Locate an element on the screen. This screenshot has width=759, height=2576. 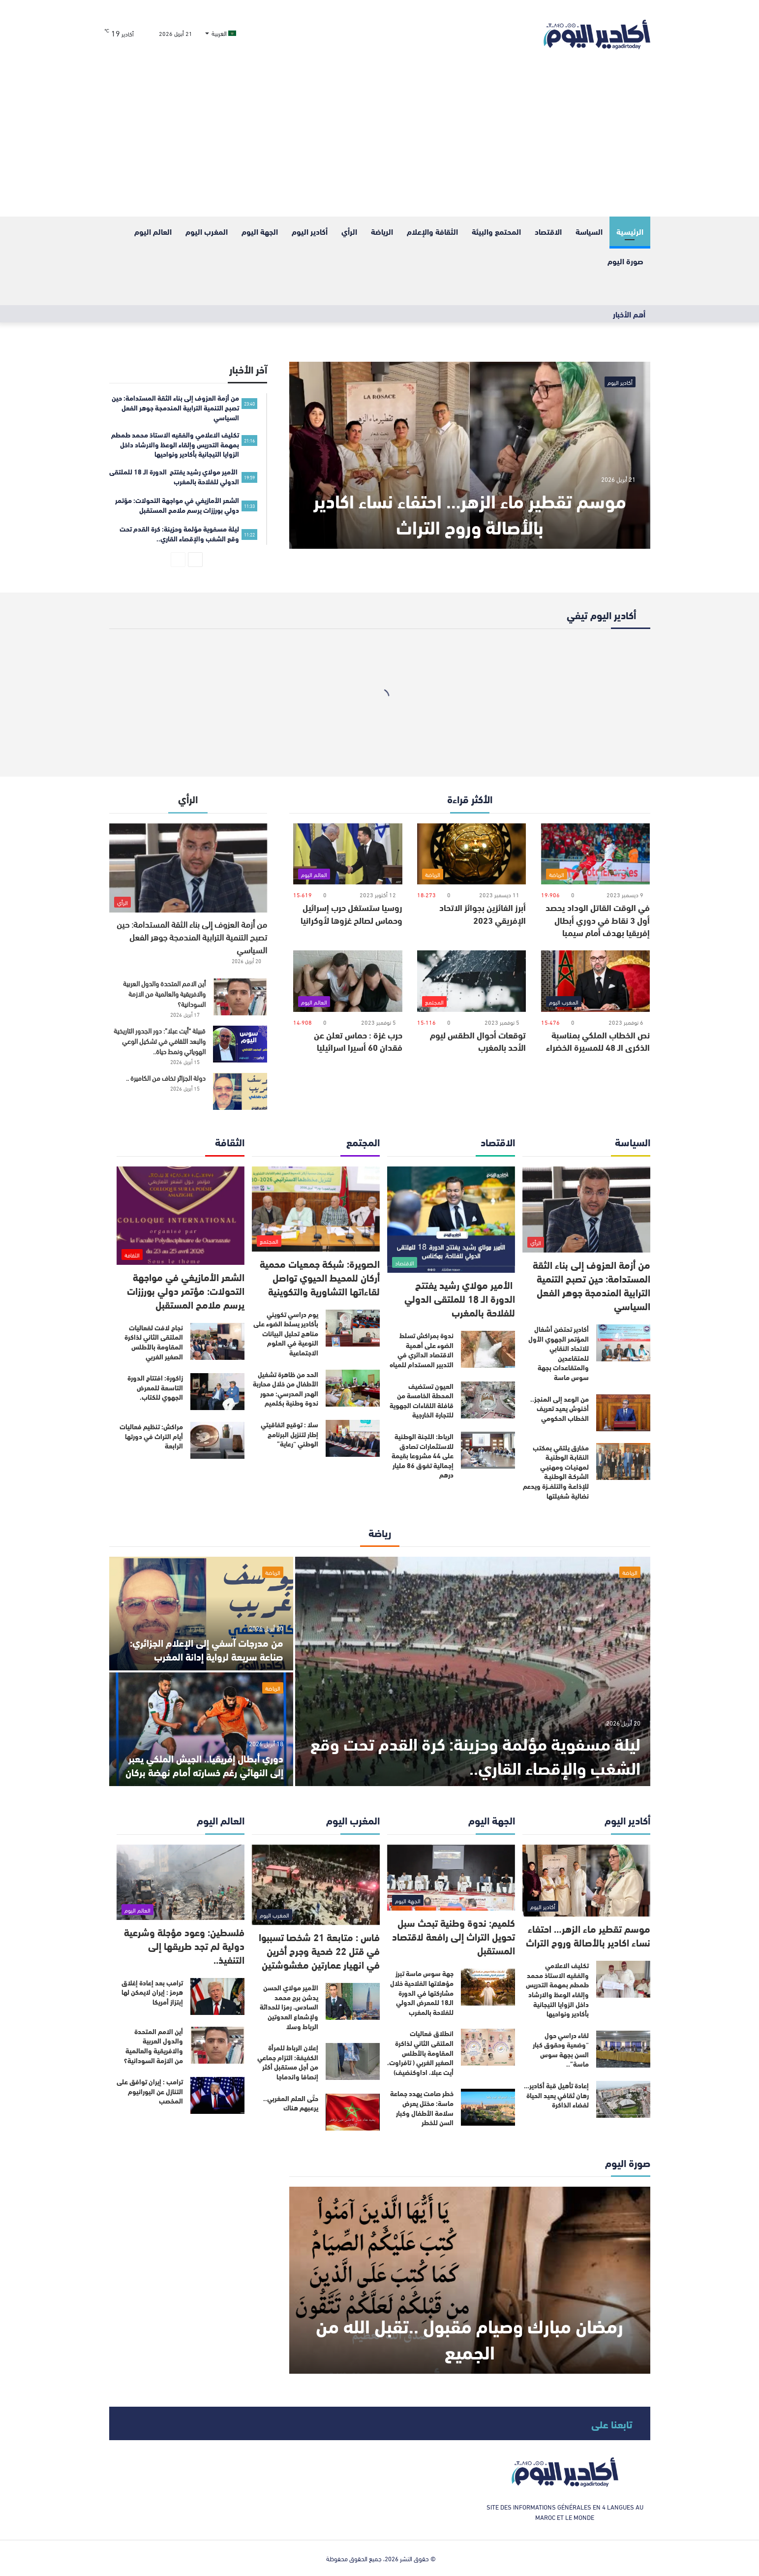
[روسيا ستستغل حرب إسرائيل وحماس لصالح غزوها لأوكرانيا] is located at coordinates (347, 854).